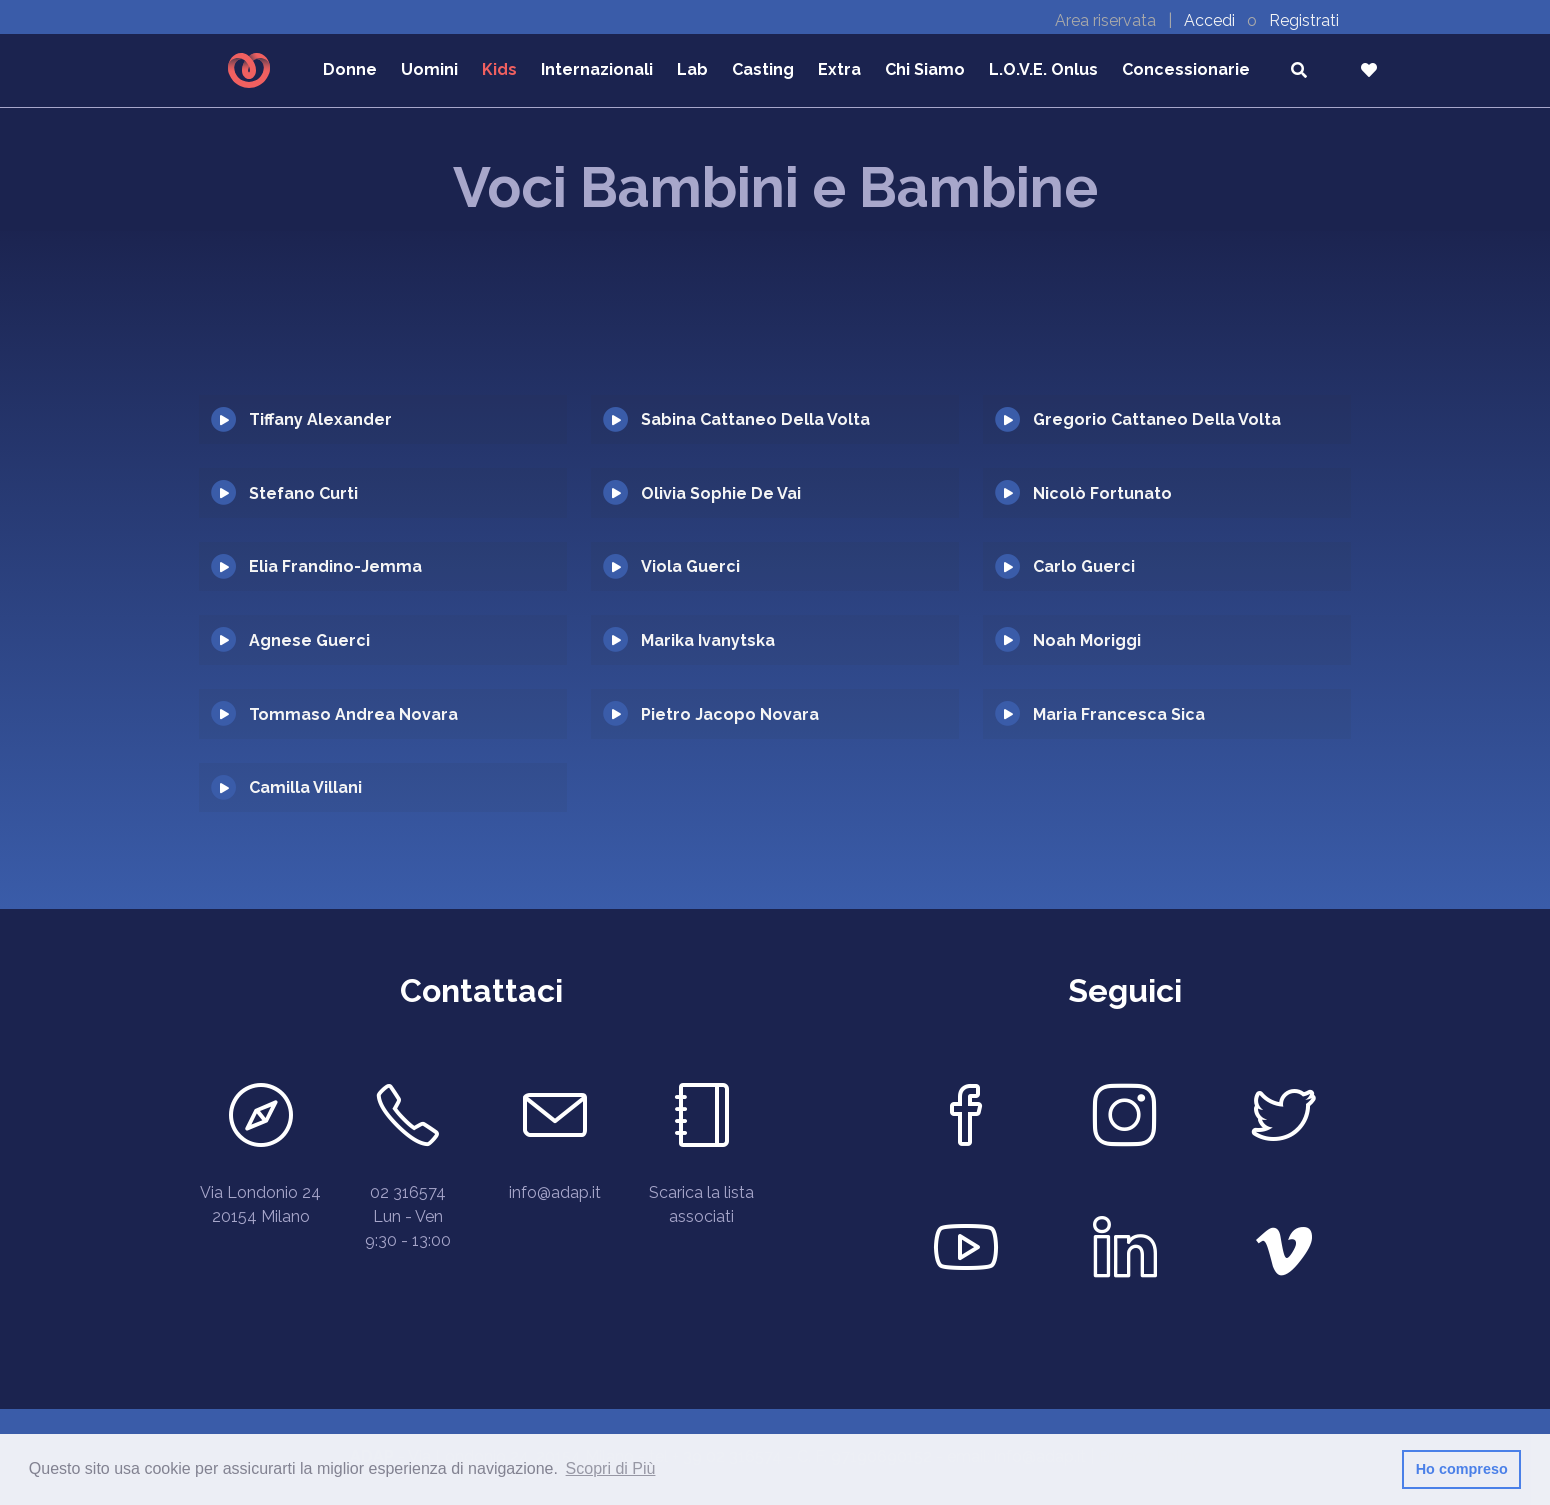 The image size is (1550, 1505). I want to click on Tommaso Andrea Novara, so click(353, 714).